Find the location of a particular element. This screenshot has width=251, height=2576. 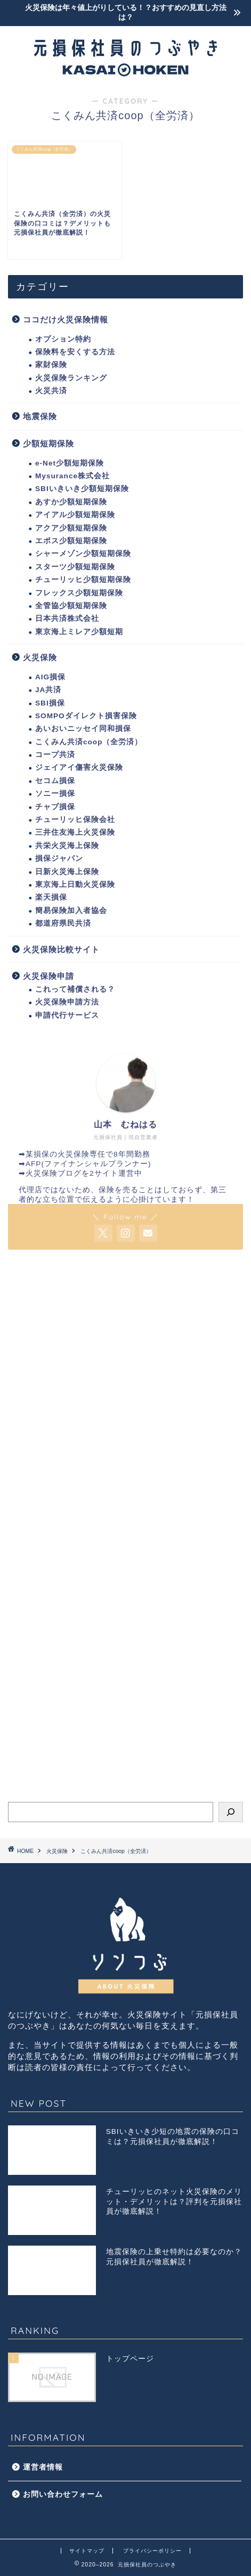

チューリッヒ保険会社 is located at coordinates (75, 820).